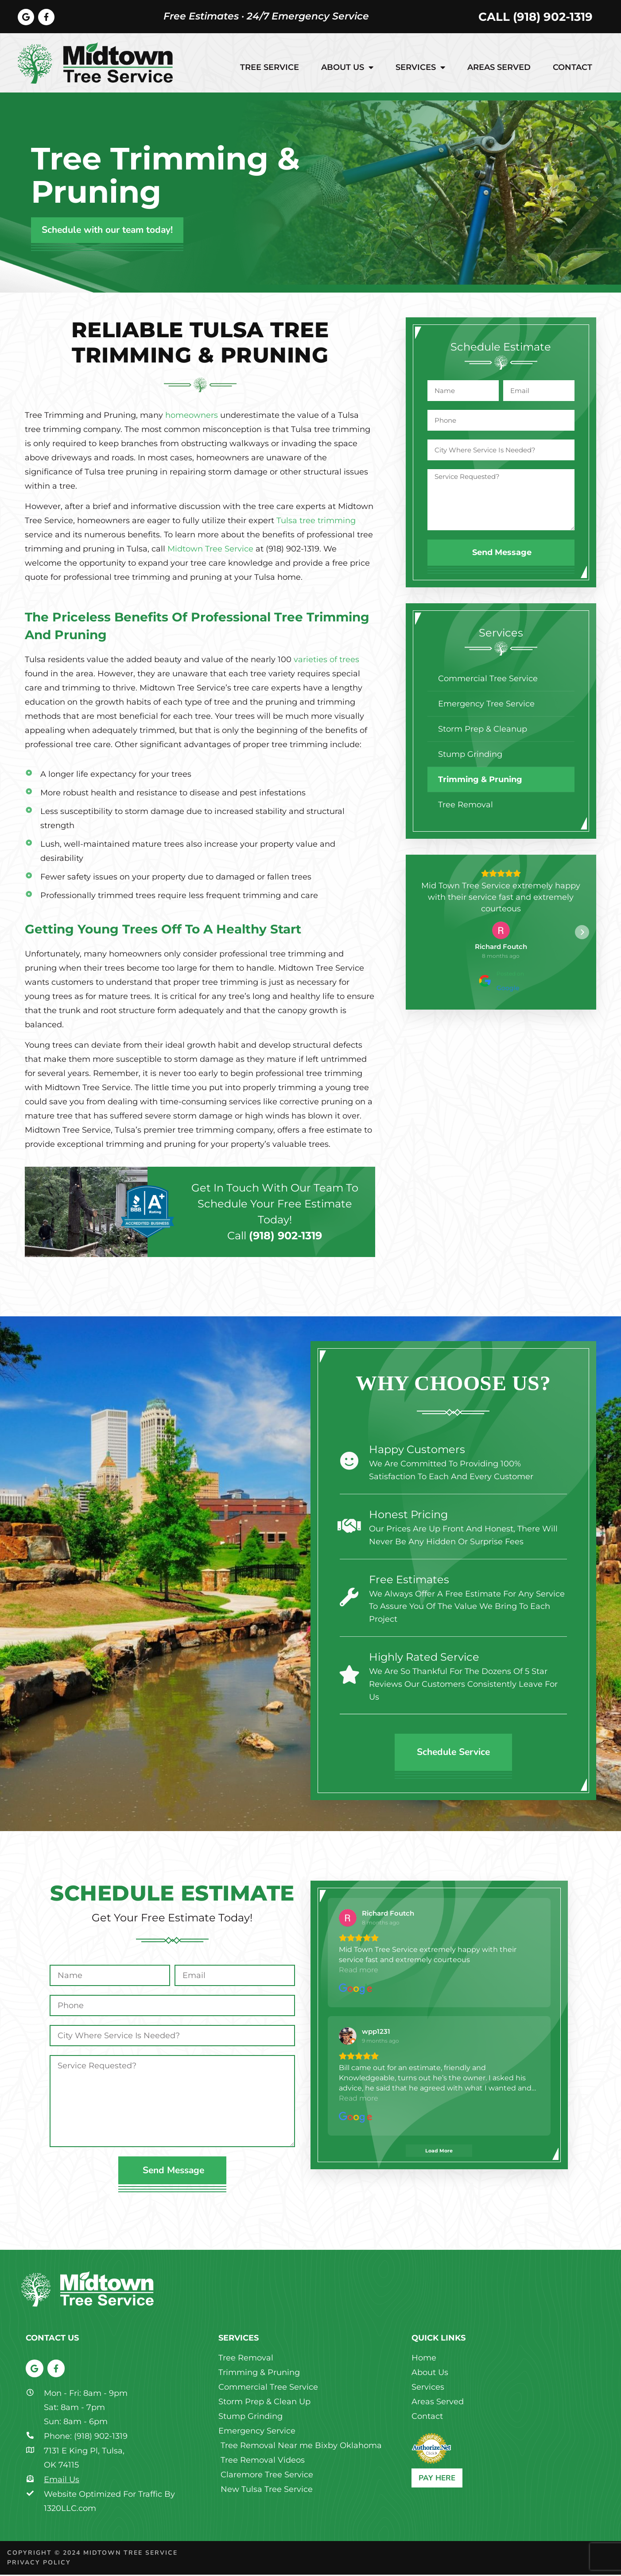 This screenshot has width=621, height=2576. What do you see at coordinates (501, 948) in the screenshot?
I see `[Review by Richard Foutch]` at bounding box center [501, 948].